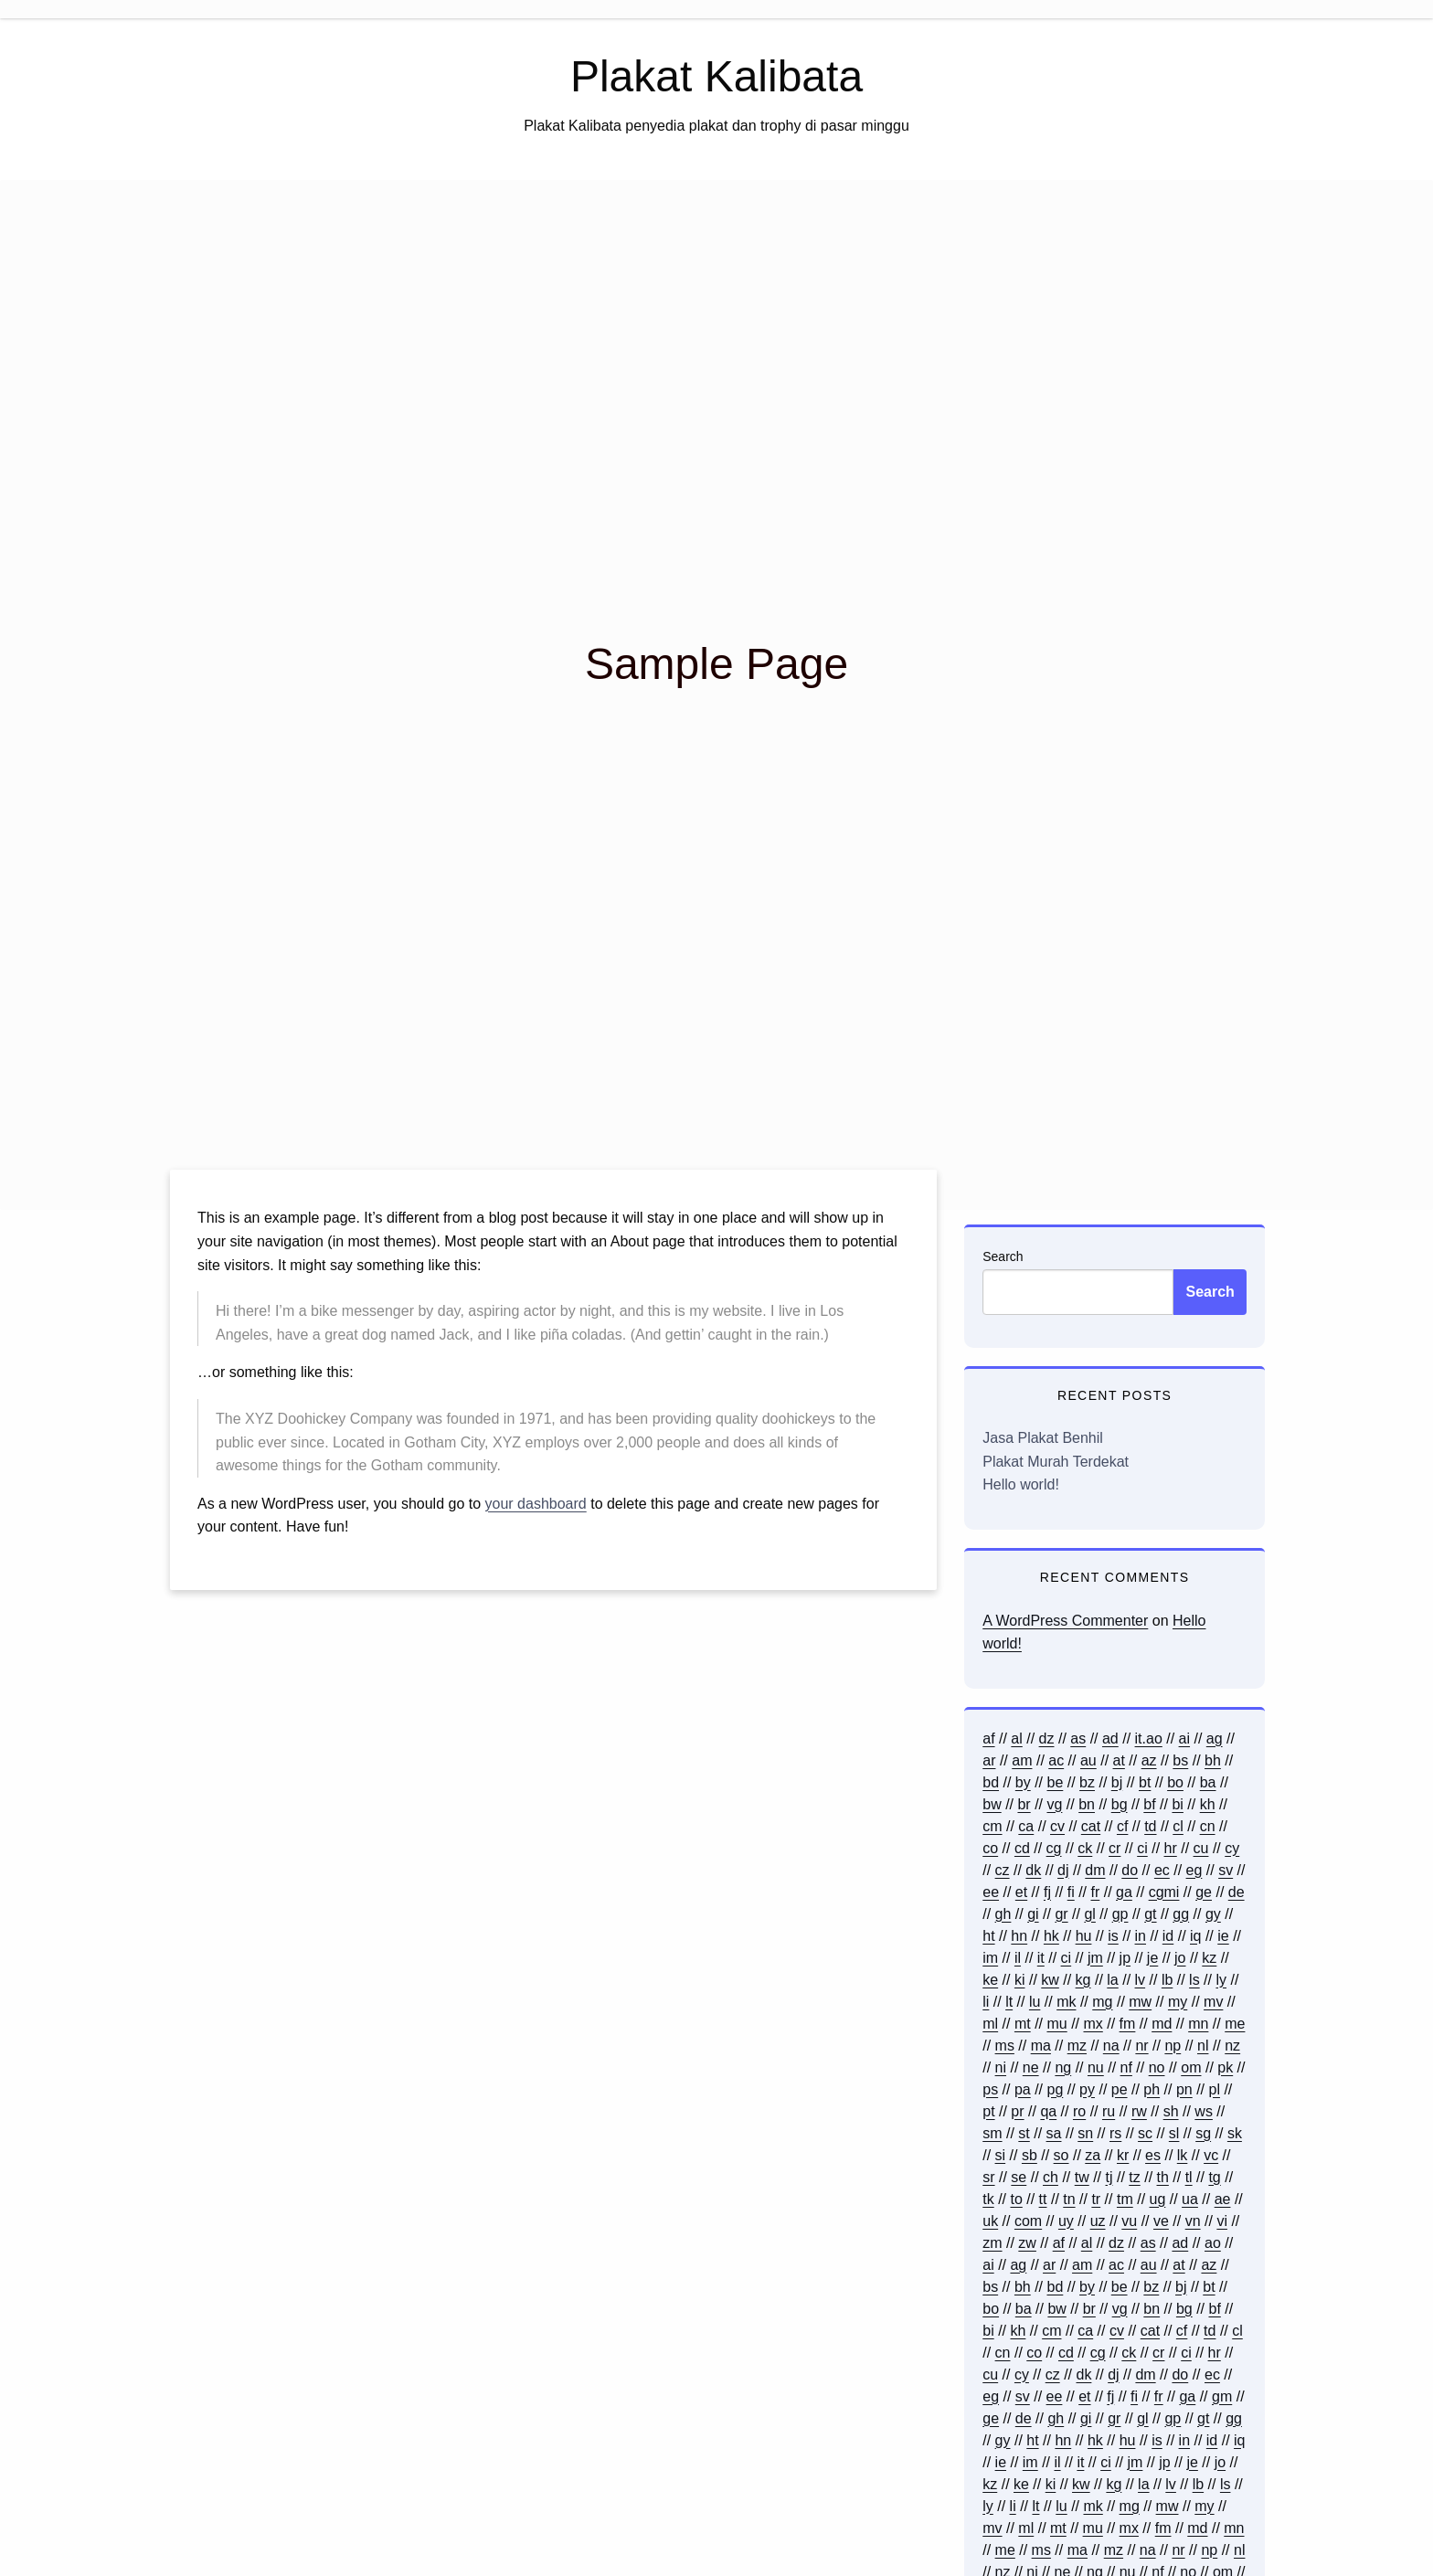 The image size is (1433, 2576). What do you see at coordinates (1066, 2001) in the screenshot?
I see `mk` at bounding box center [1066, 2001].